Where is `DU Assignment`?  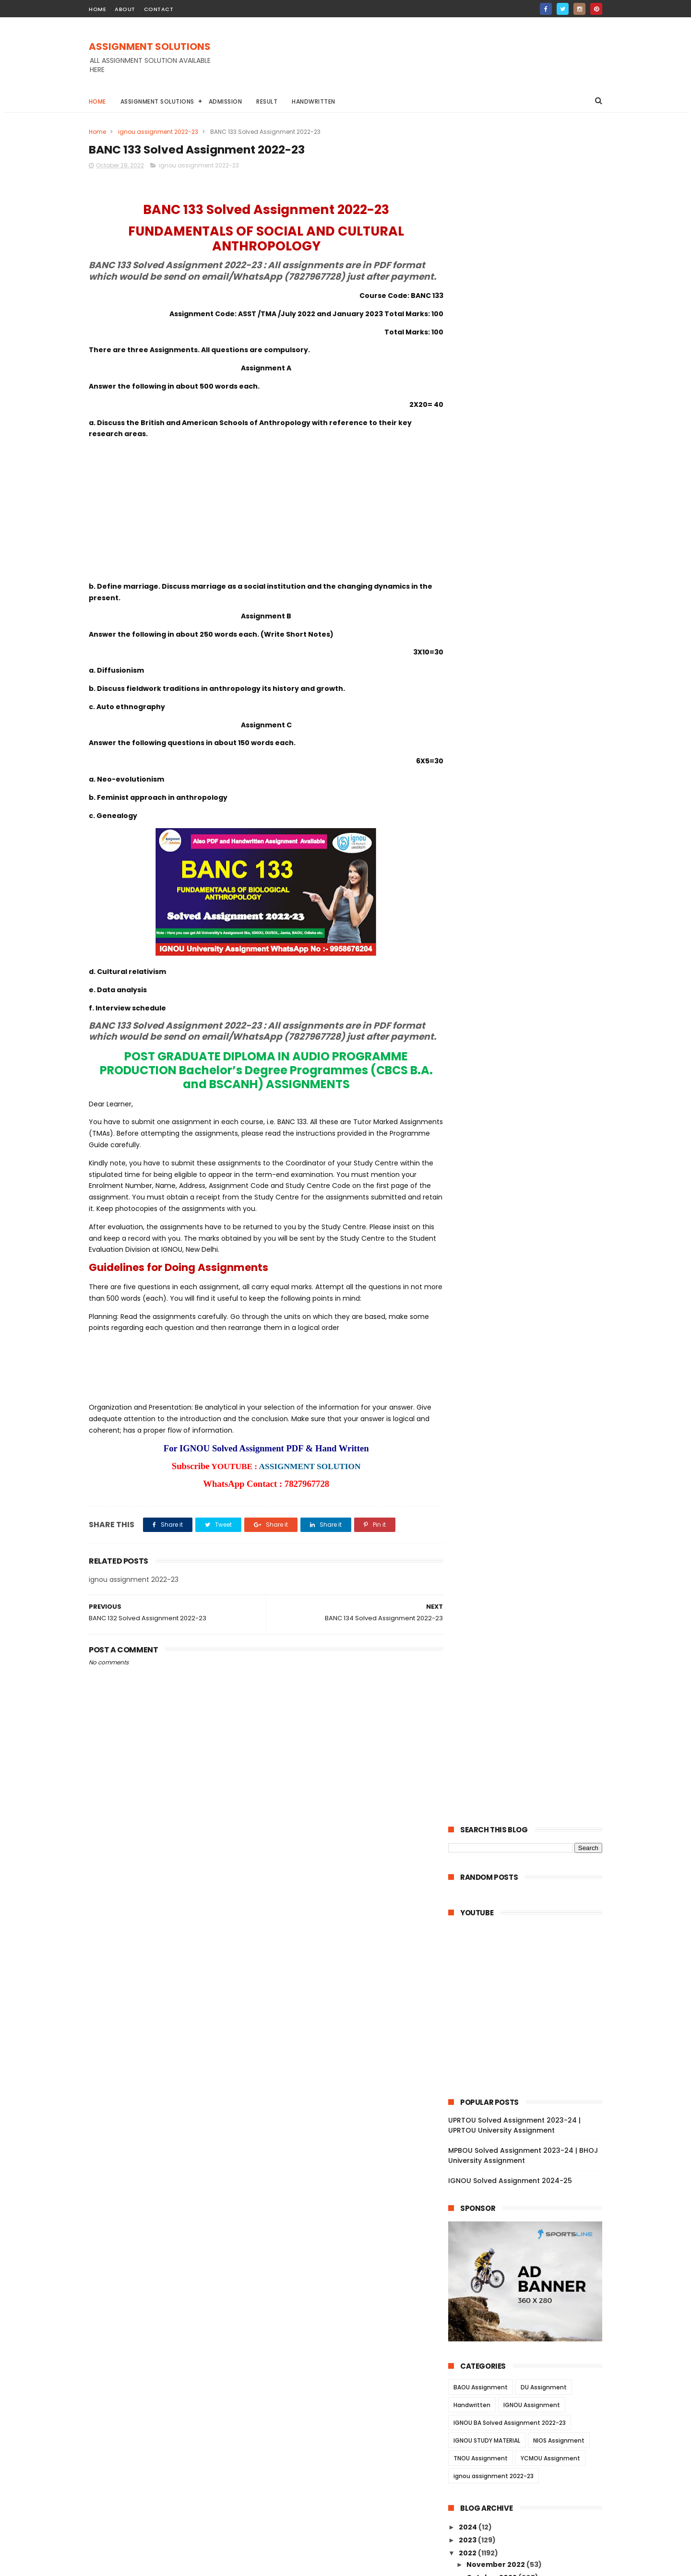 DU Assignment is located at coordinates (544, 693).